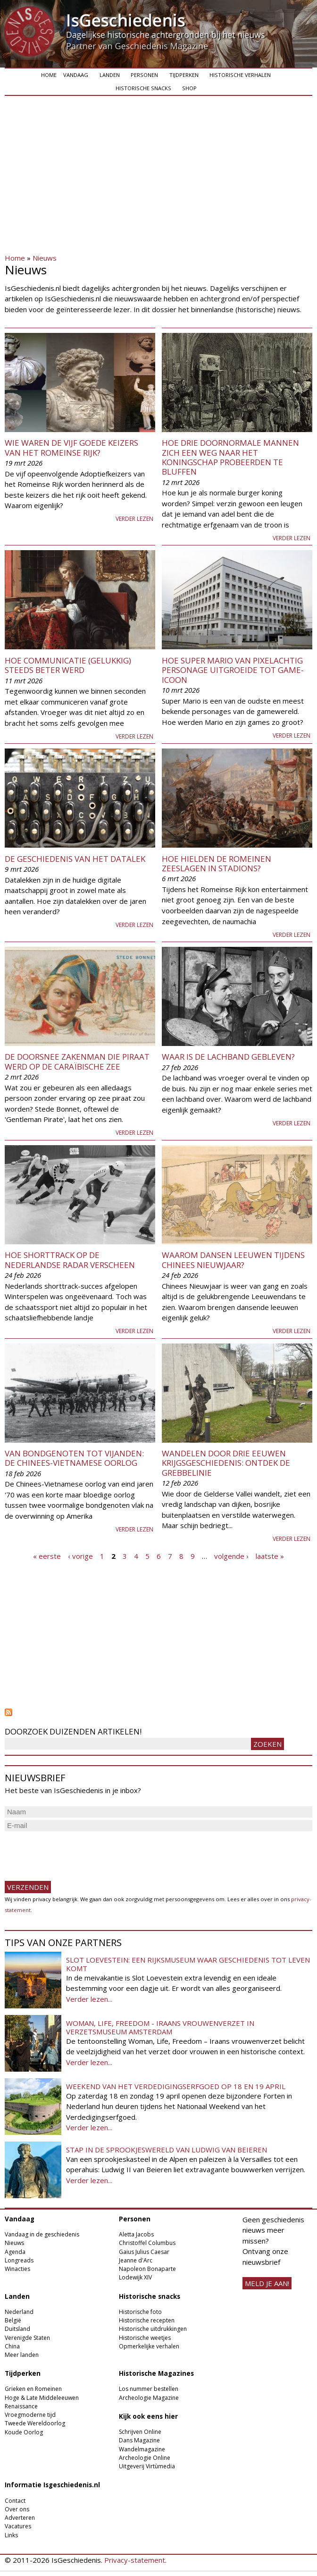  What do you see at coordinates (15, 2501) in the screenshot?
I see `Contact` at bounding box center [15, 2501].